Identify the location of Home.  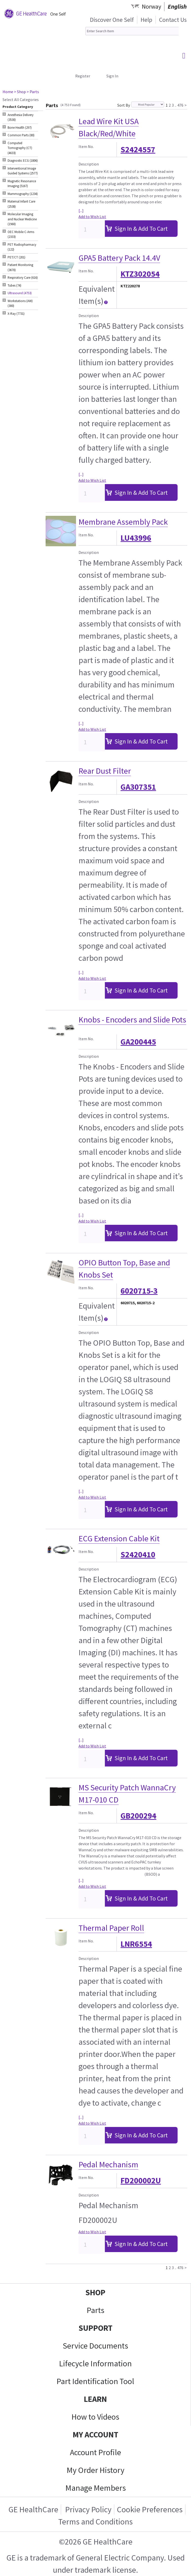
(8, 91).